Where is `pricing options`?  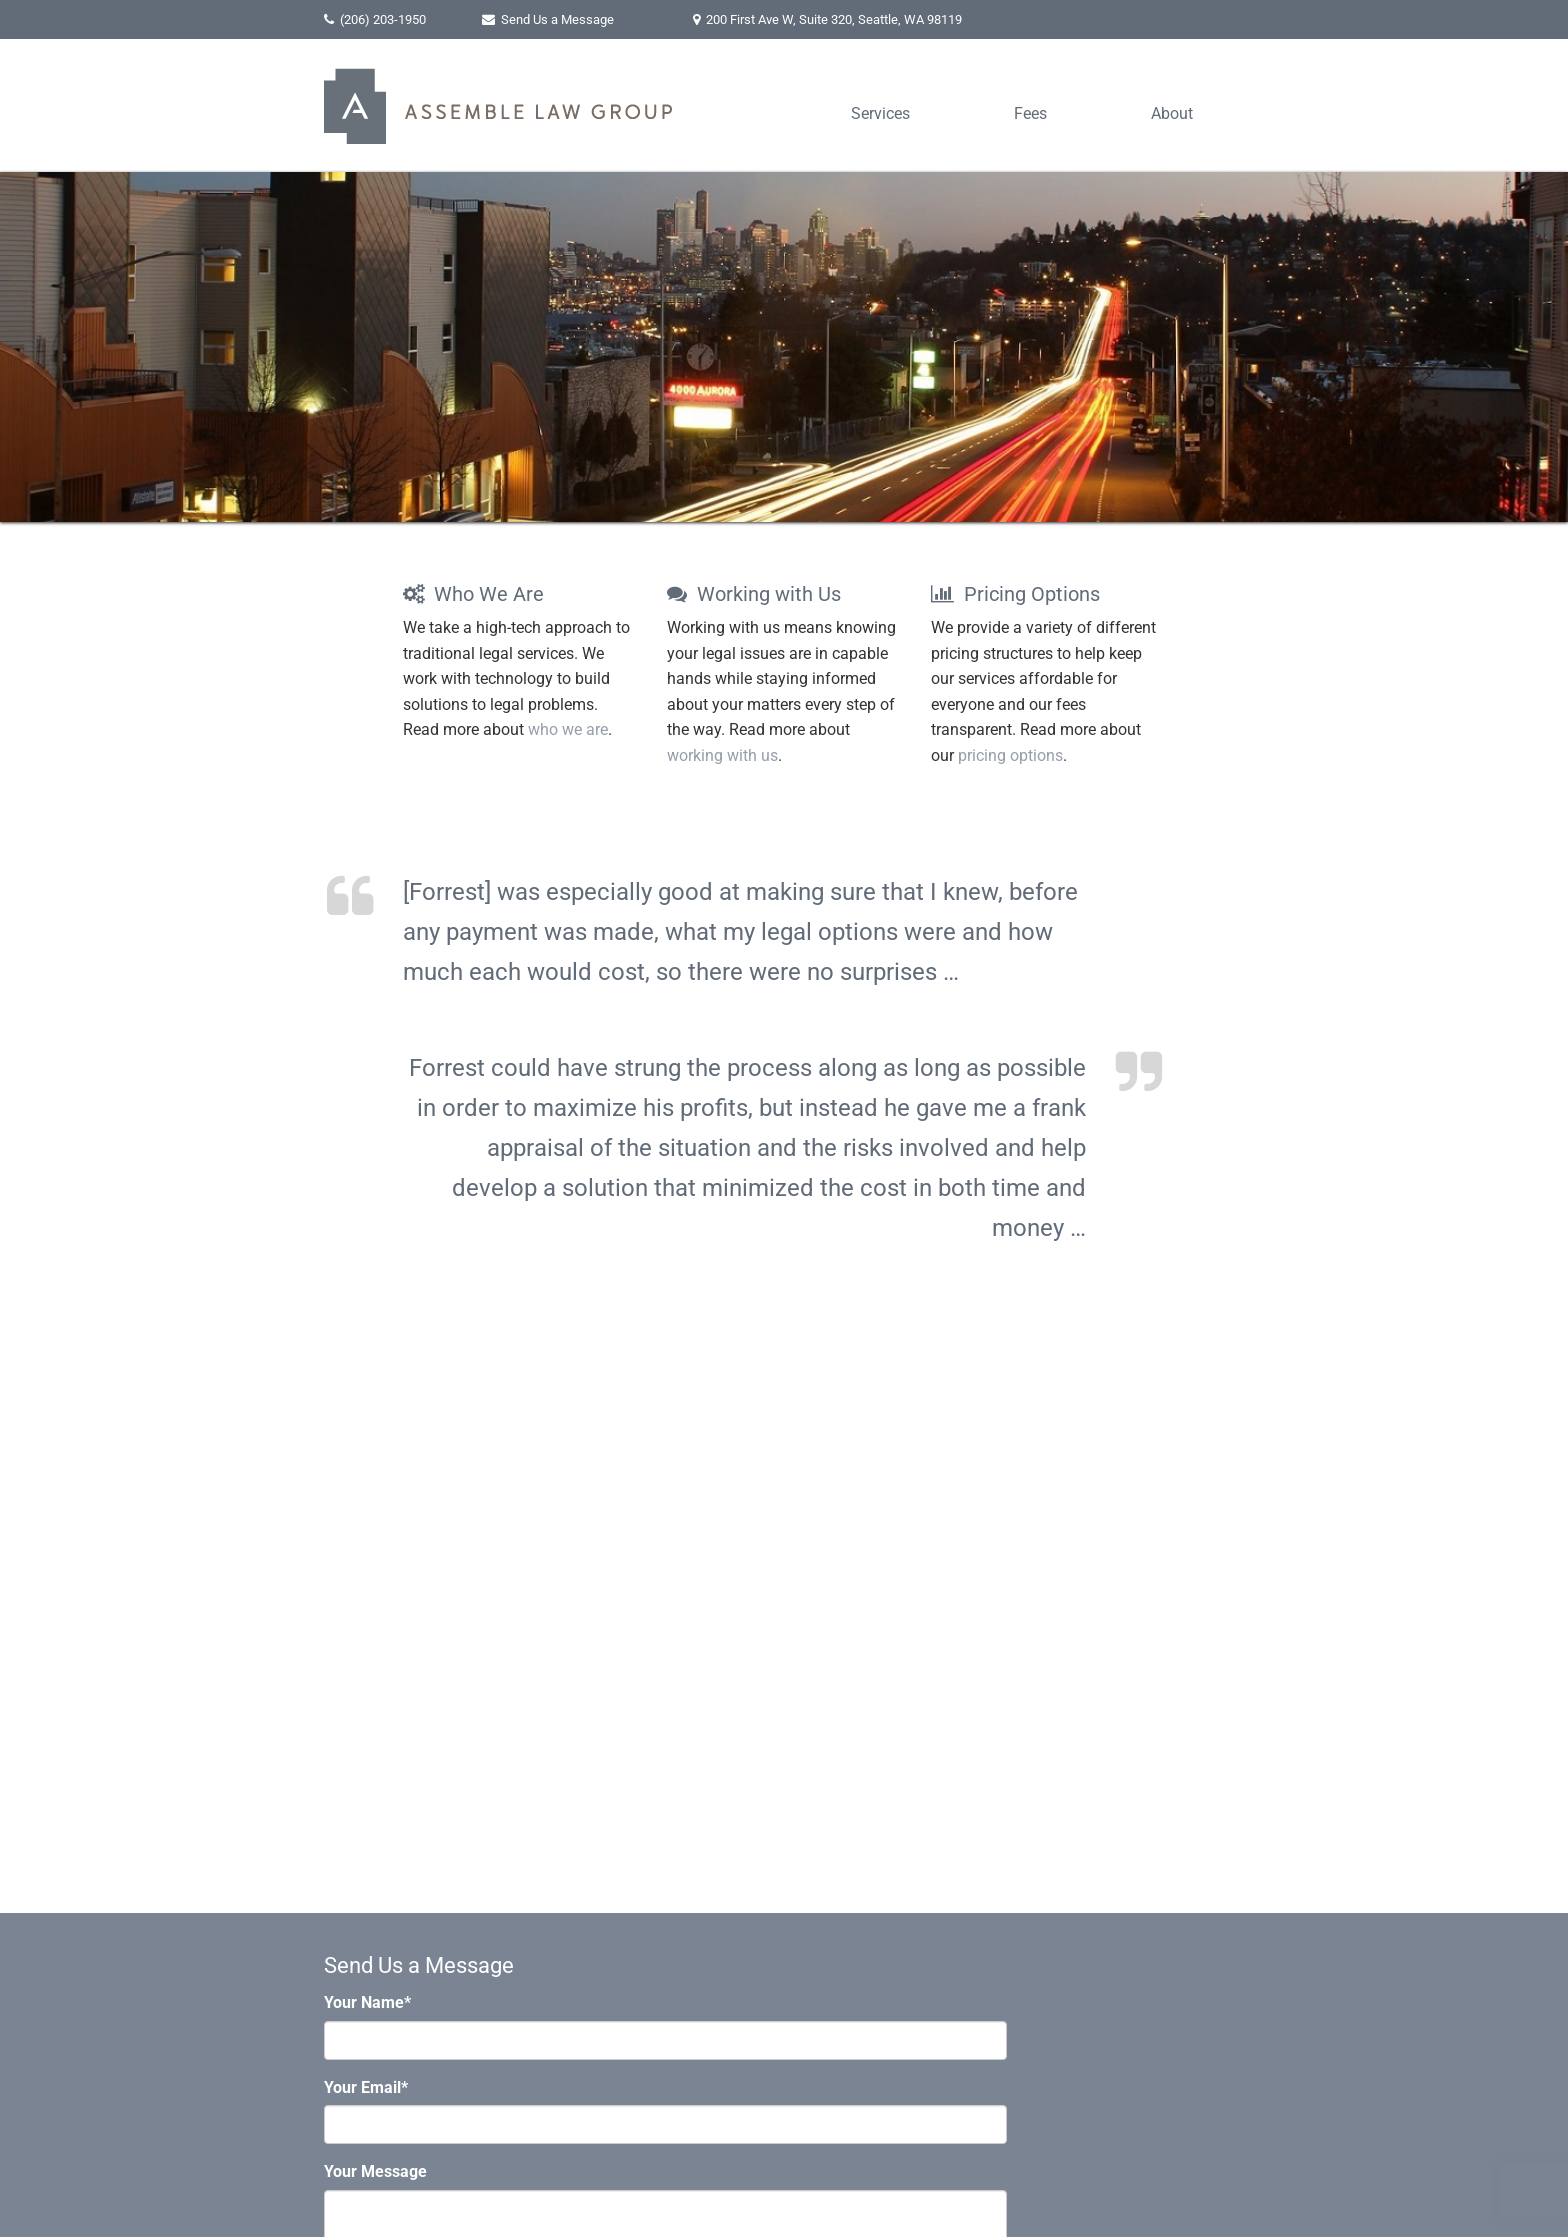 pricing options is located at coordinates (1010, 755).